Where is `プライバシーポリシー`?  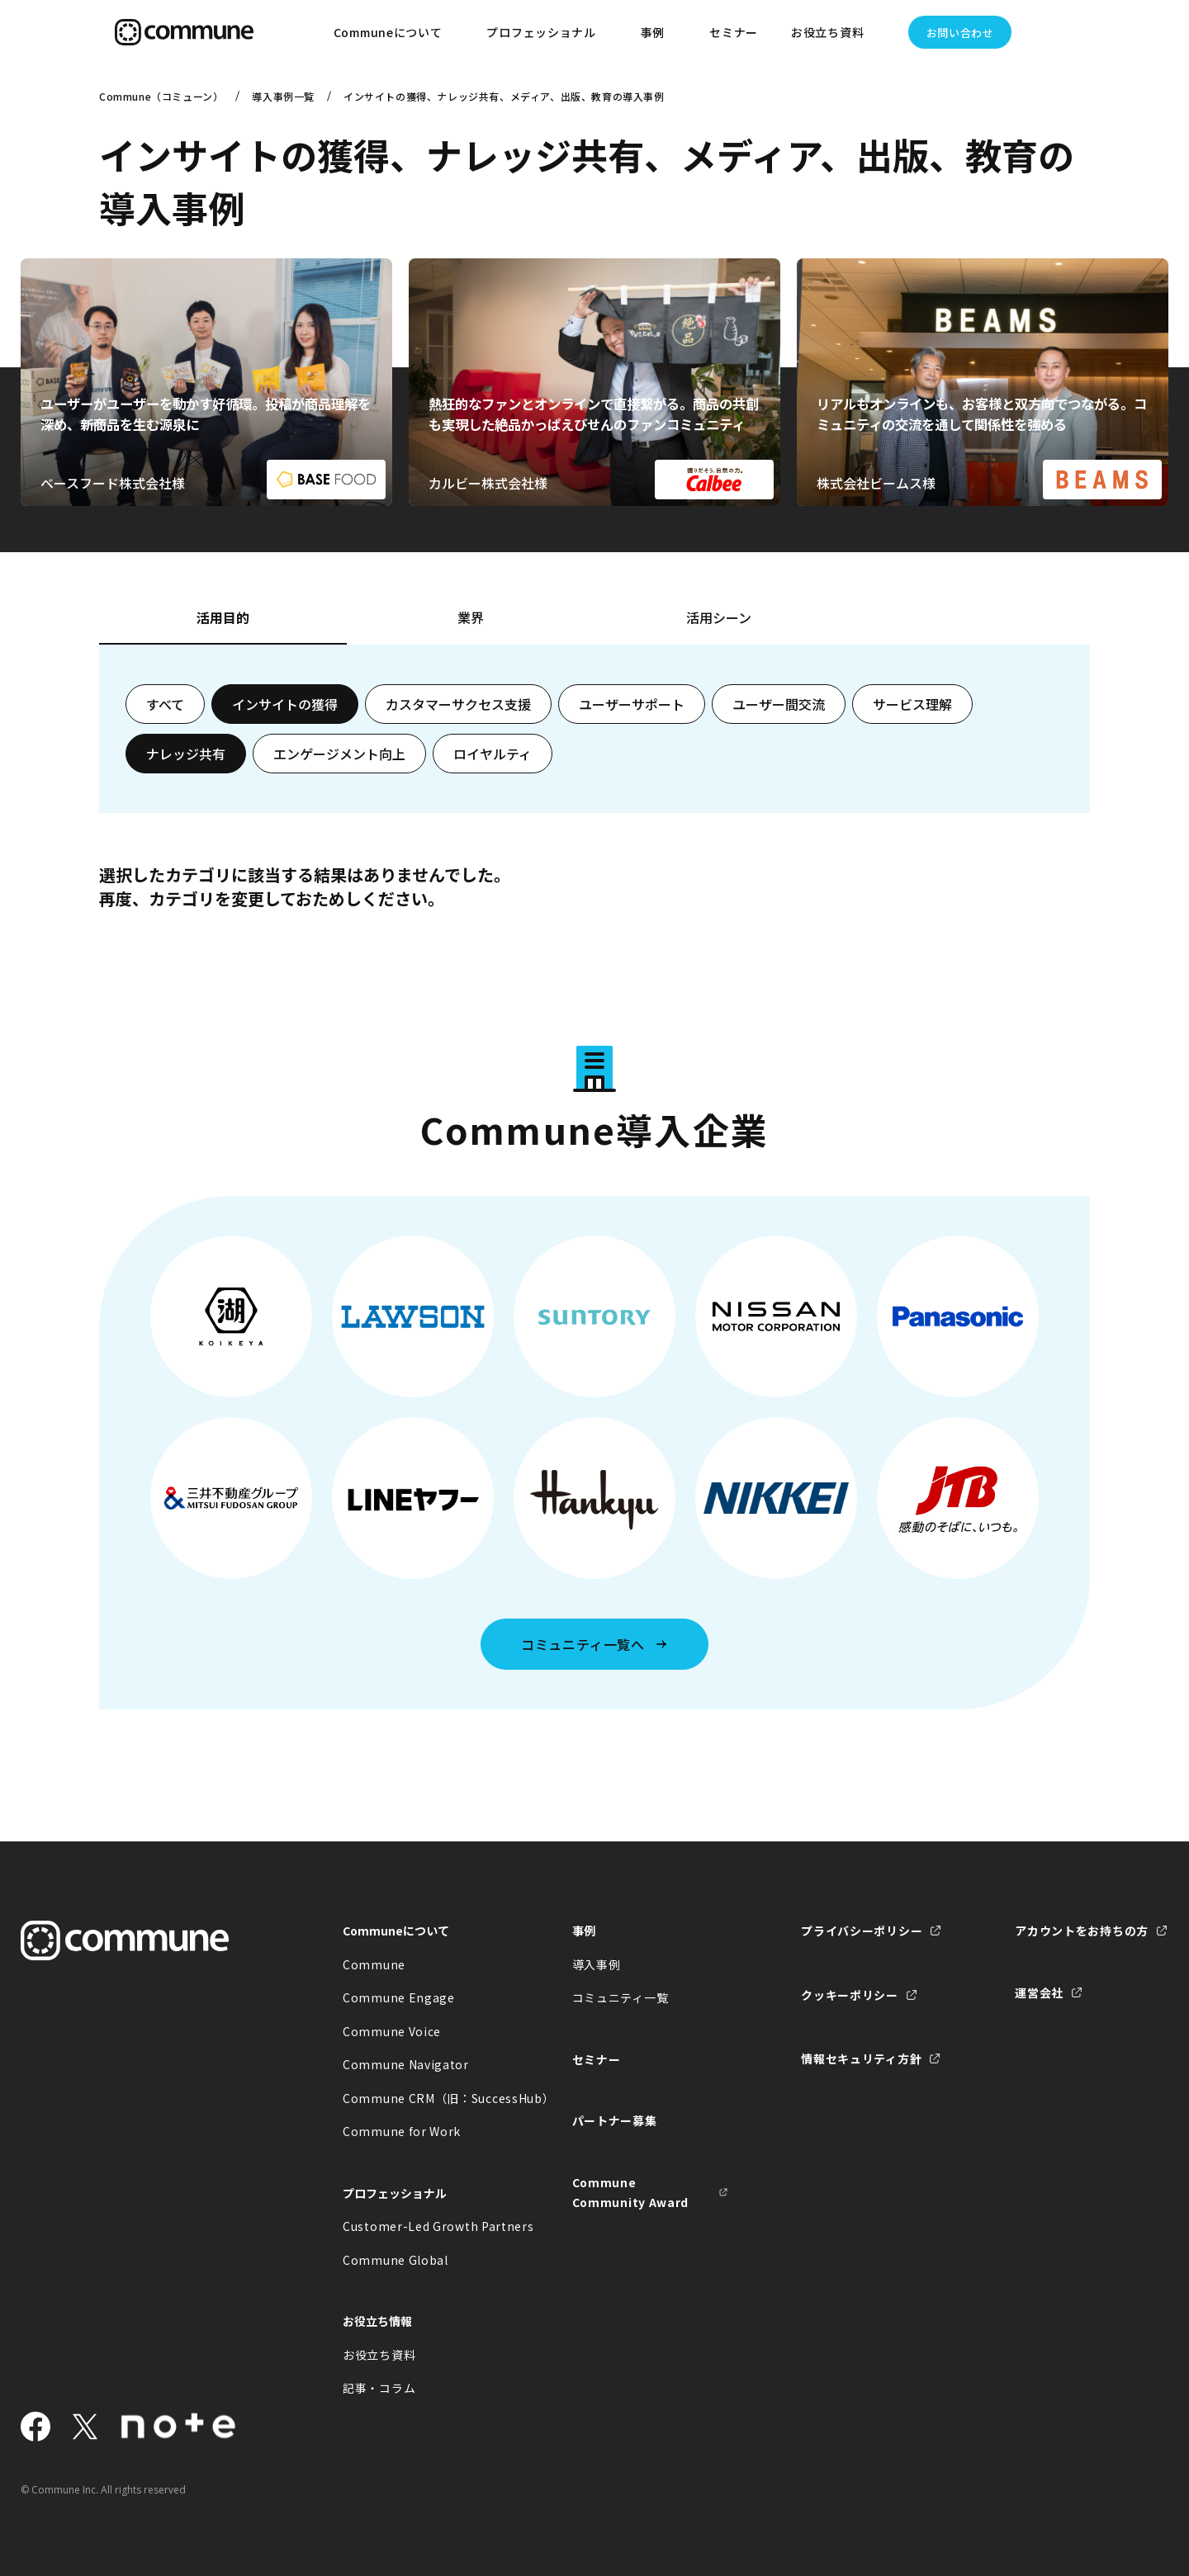
プライバシーポリシー is located at coordinates (861, 1930).